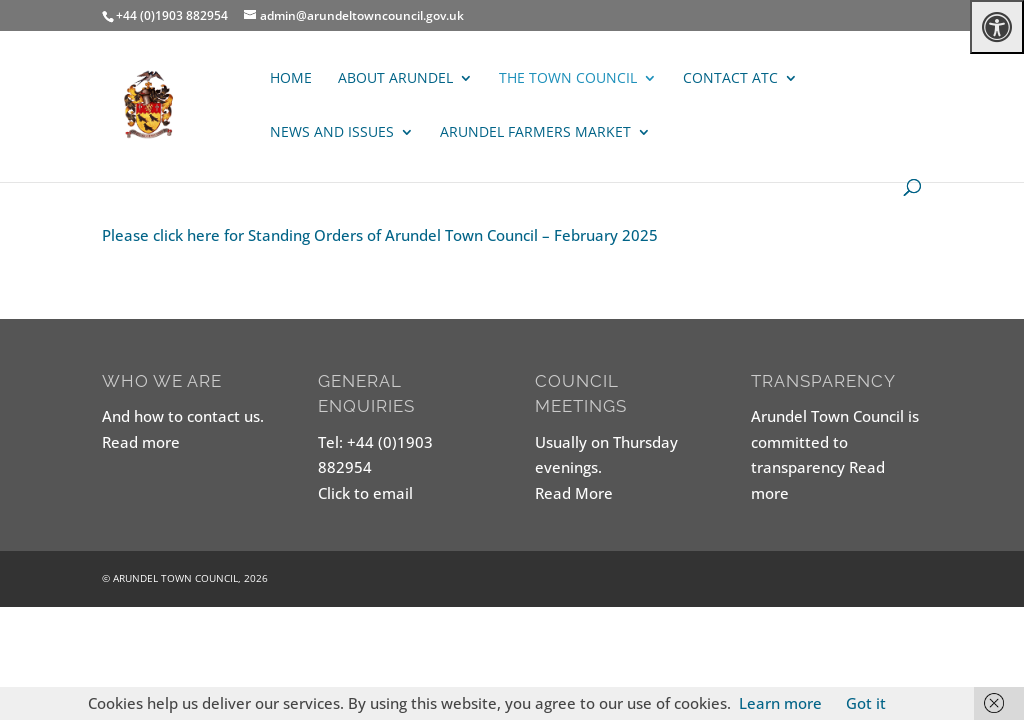 The width and height of the screenshot is (1024, 720). What do you see at coordinates (332, 133) in the screenshot?
I see `News and Issues` at bounding box center [332, 133].